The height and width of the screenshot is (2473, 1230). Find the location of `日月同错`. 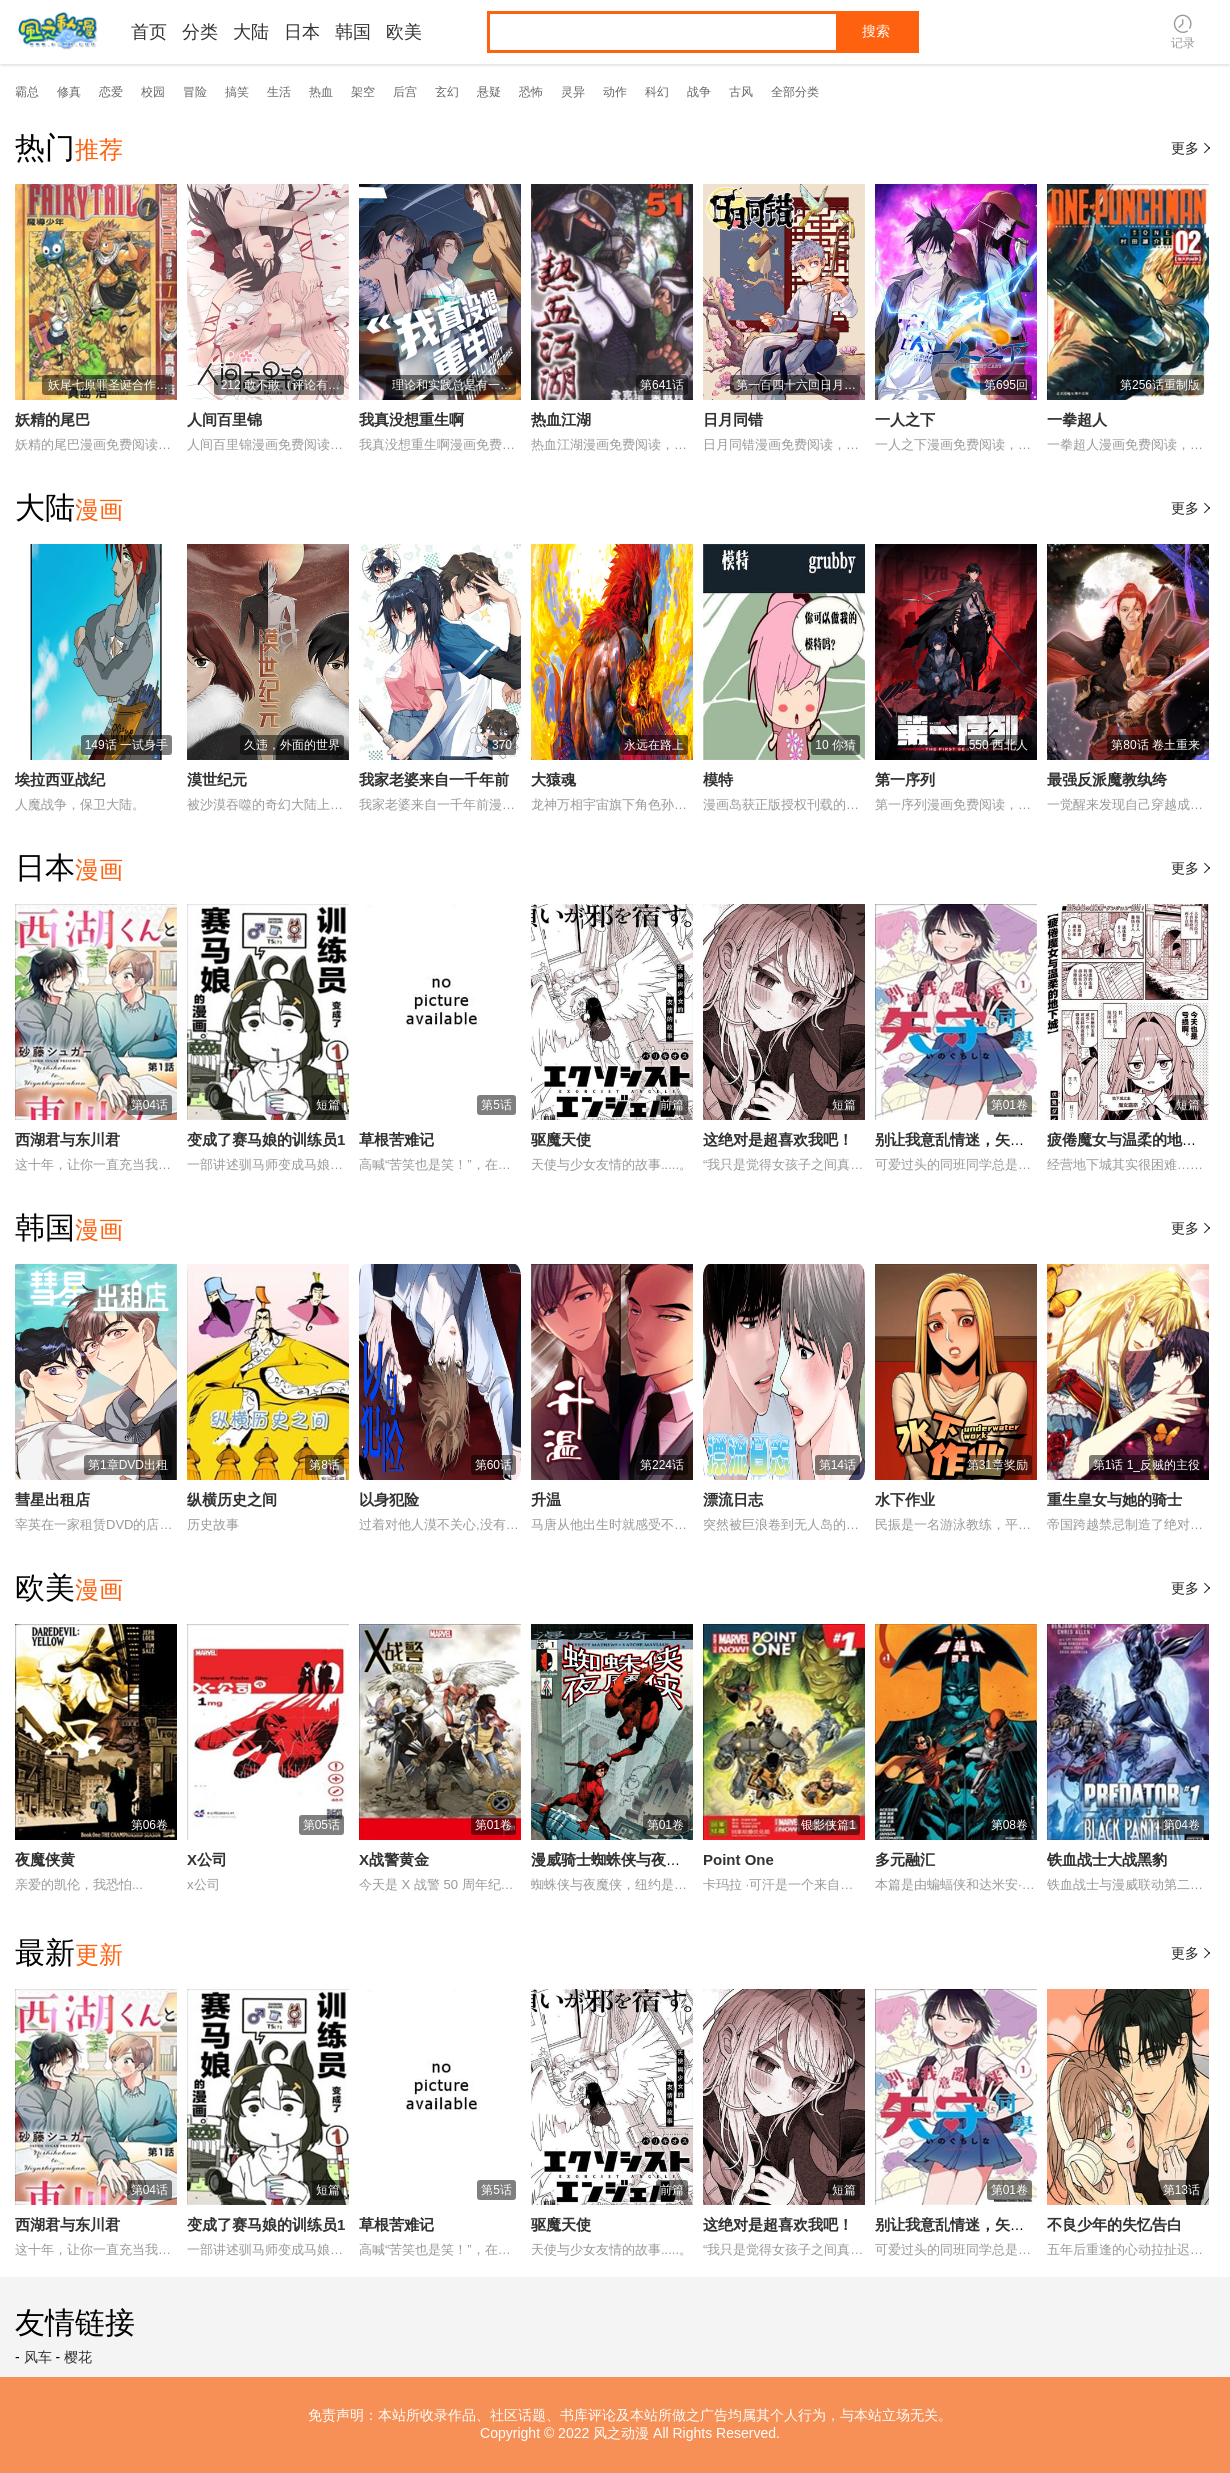

日月同错 is located at coordinates (733, 419).